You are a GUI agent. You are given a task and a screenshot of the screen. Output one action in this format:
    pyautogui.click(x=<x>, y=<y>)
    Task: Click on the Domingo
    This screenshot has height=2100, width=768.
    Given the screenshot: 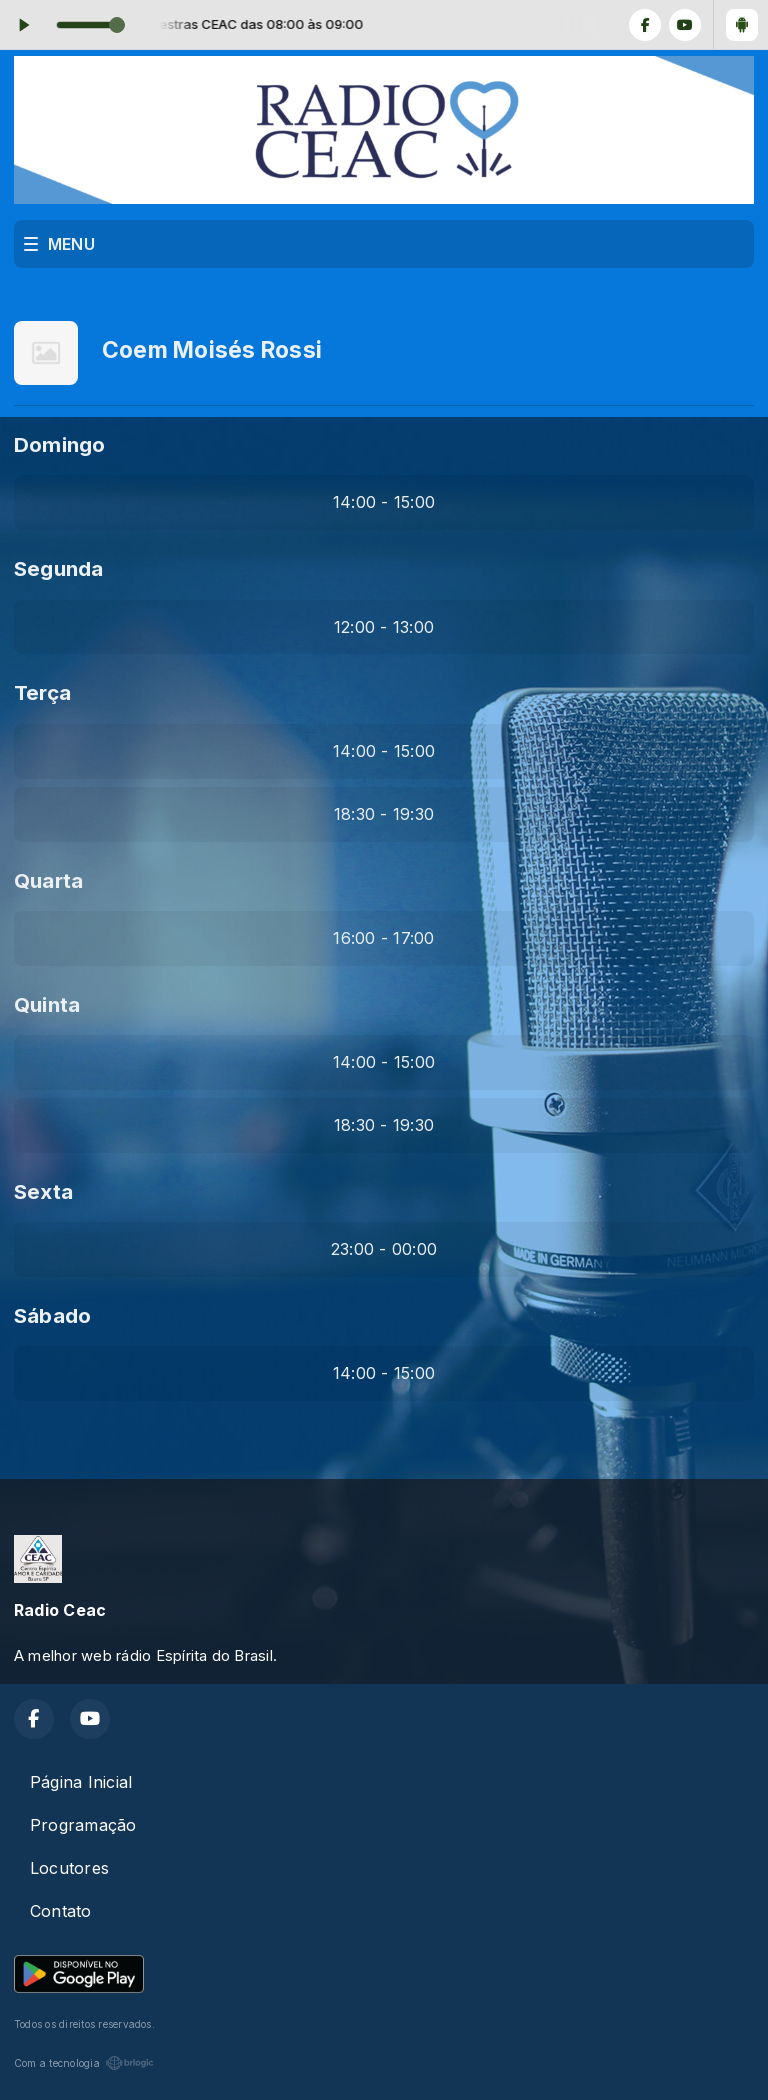 What is the action you would take?
    pyautogui.click(x=60, y=444)
    